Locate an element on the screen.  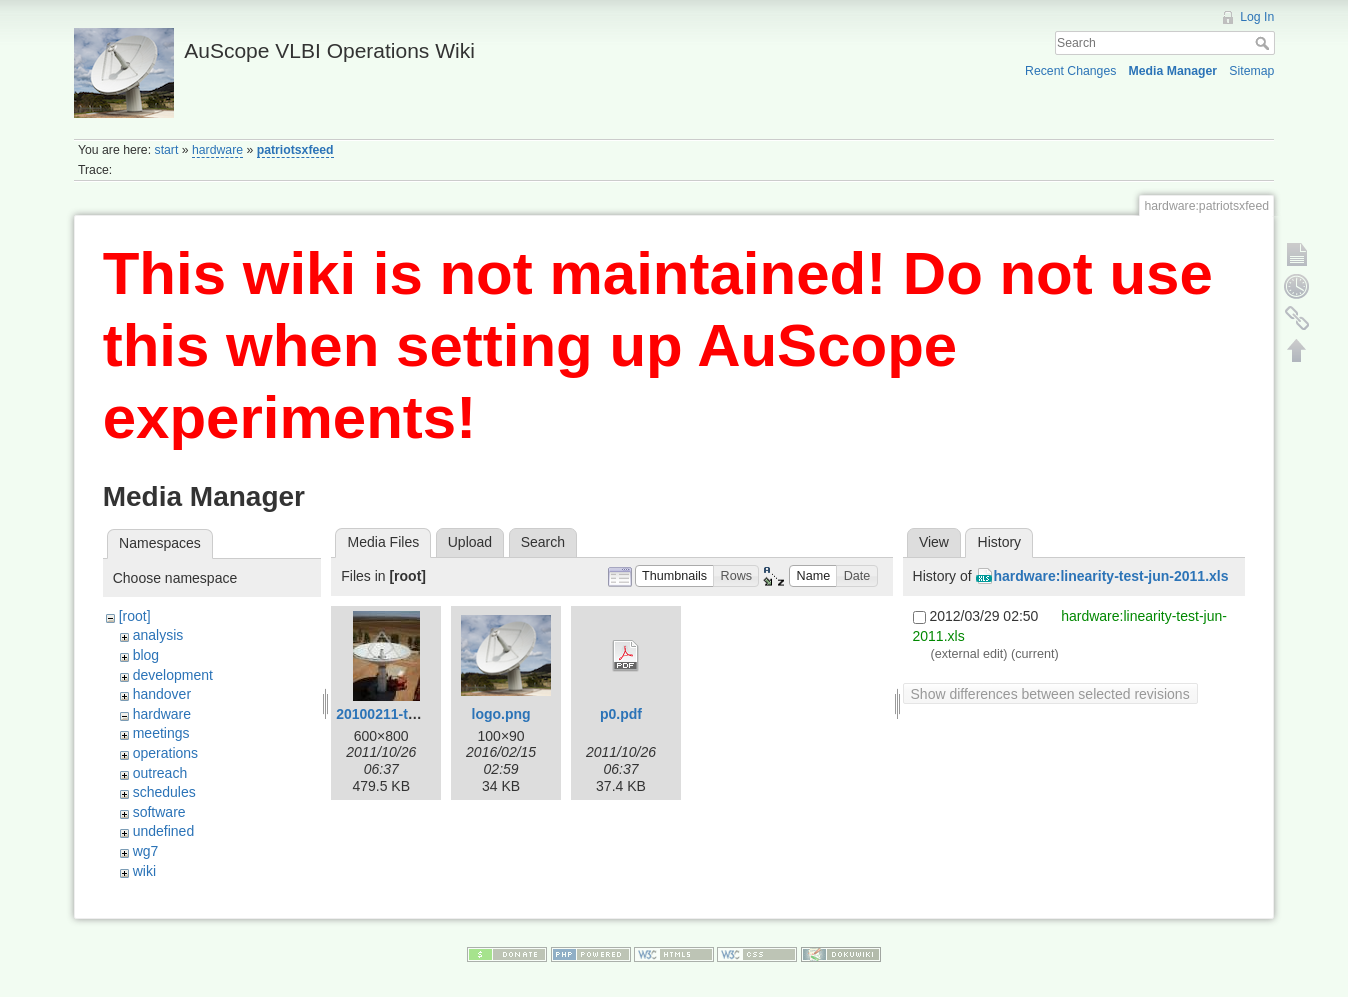
View is located at coordinates (934, 542).